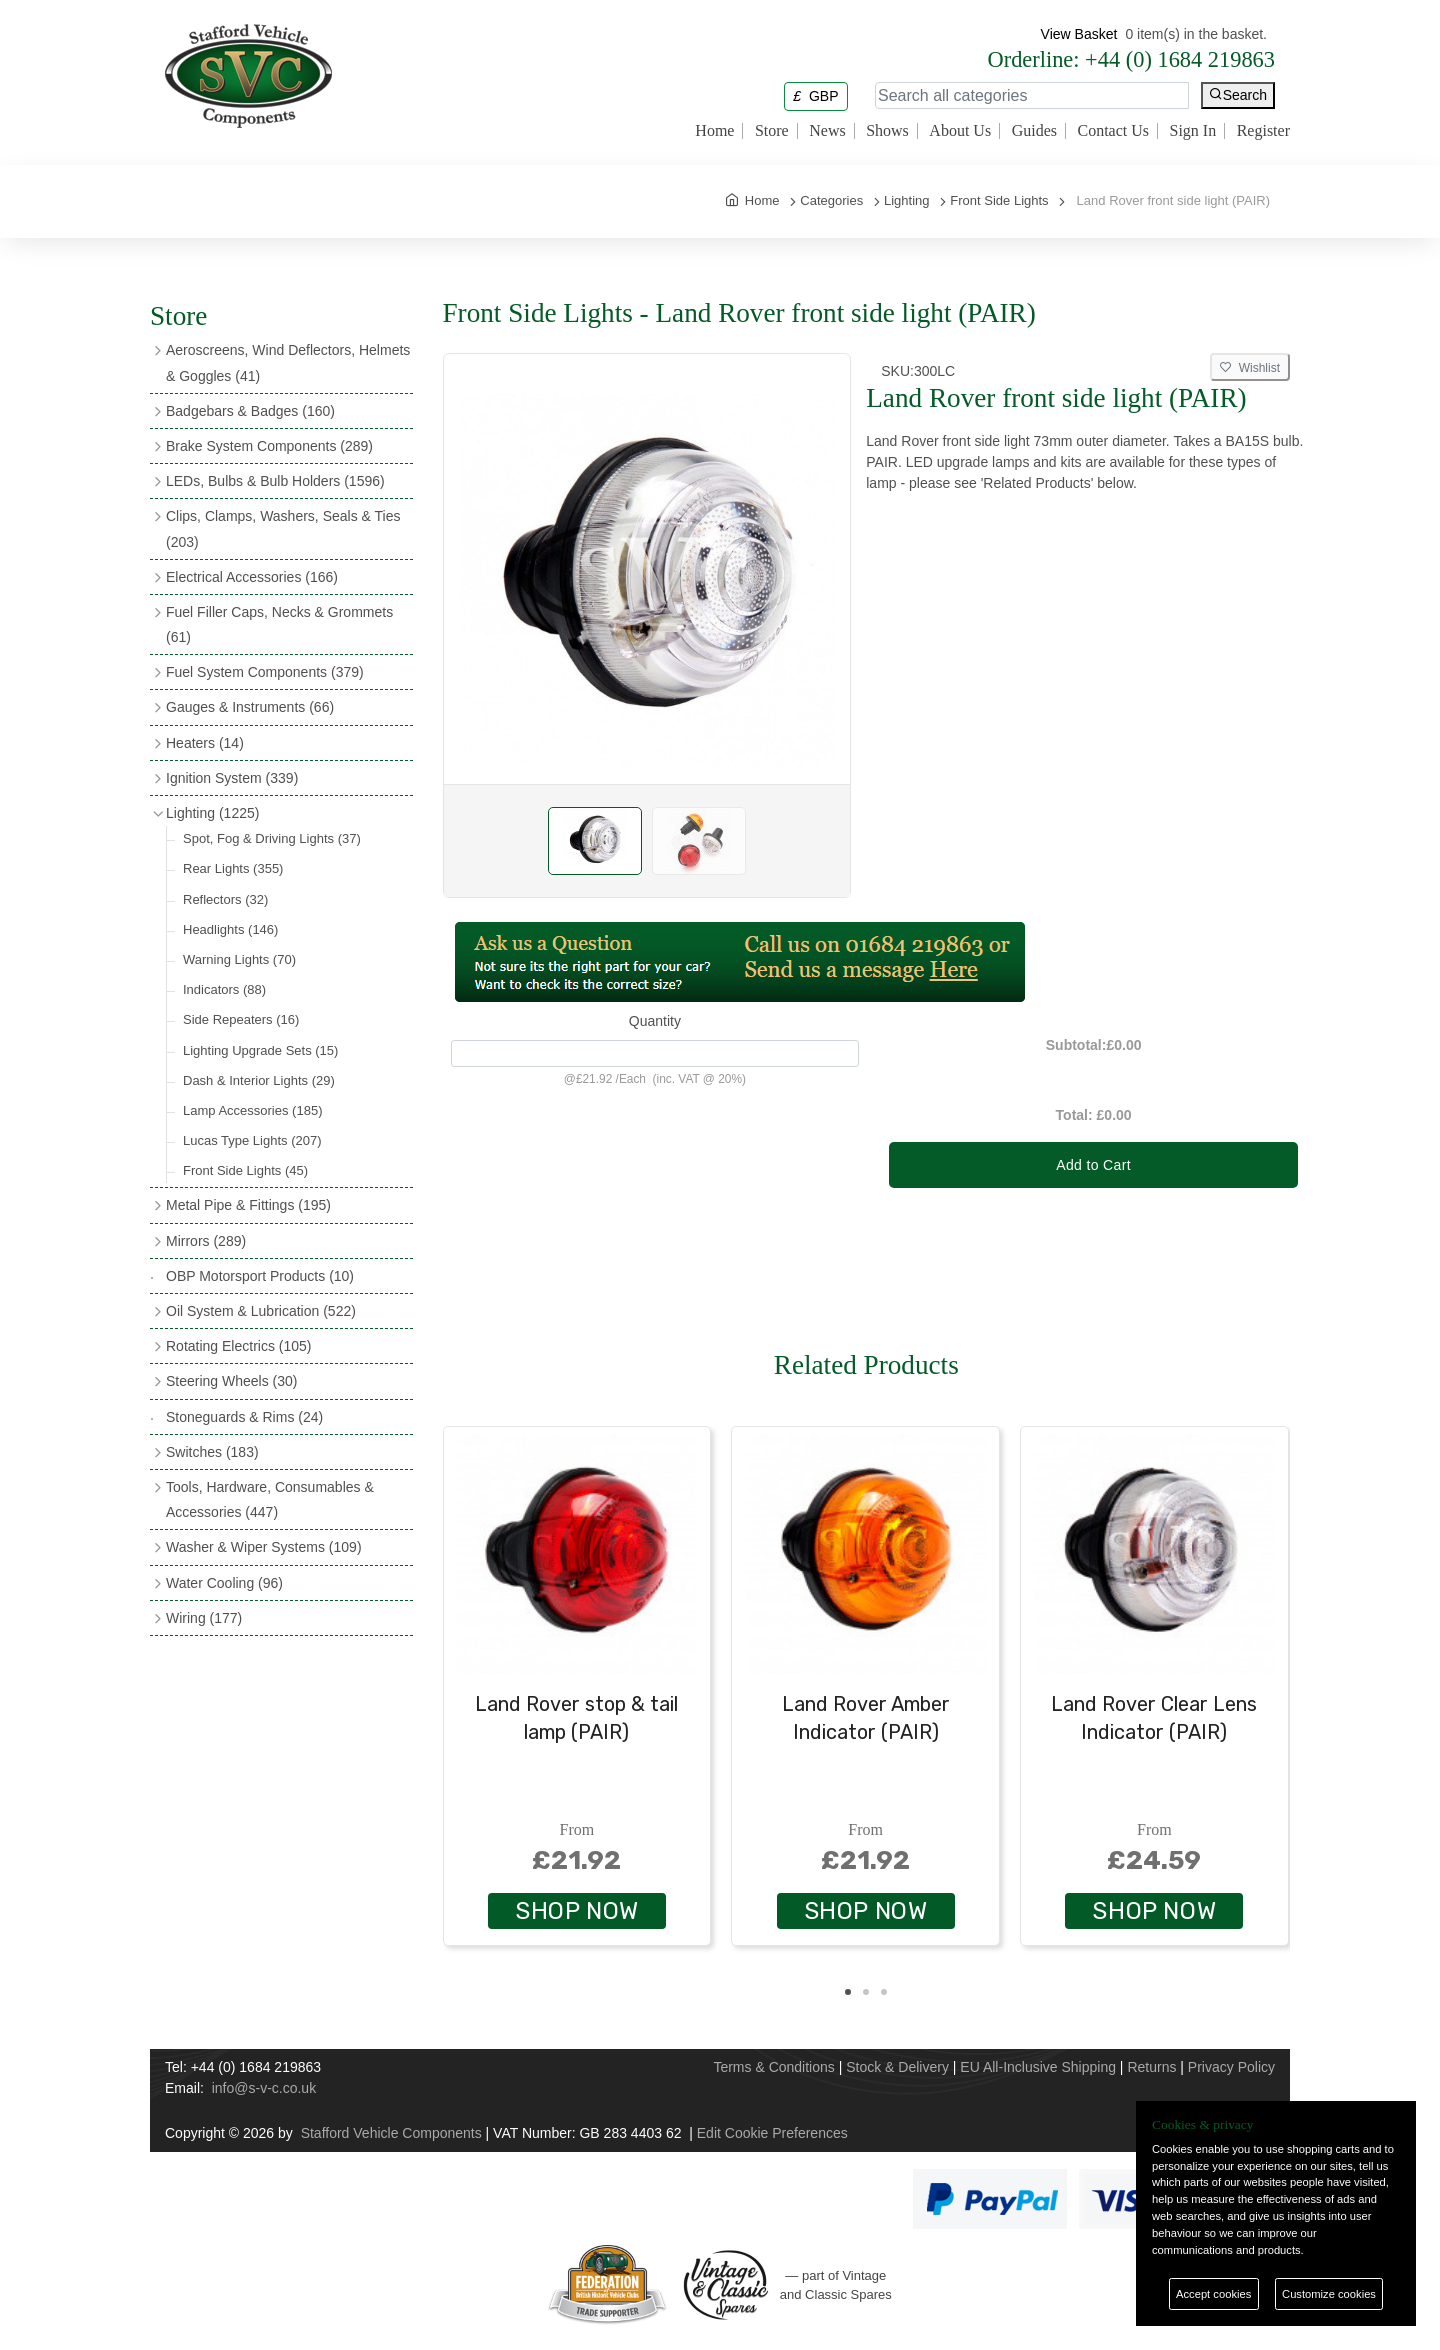  Describe the element at coordinates (205, 743) in the screenshot. I see `Heaters` at that location.